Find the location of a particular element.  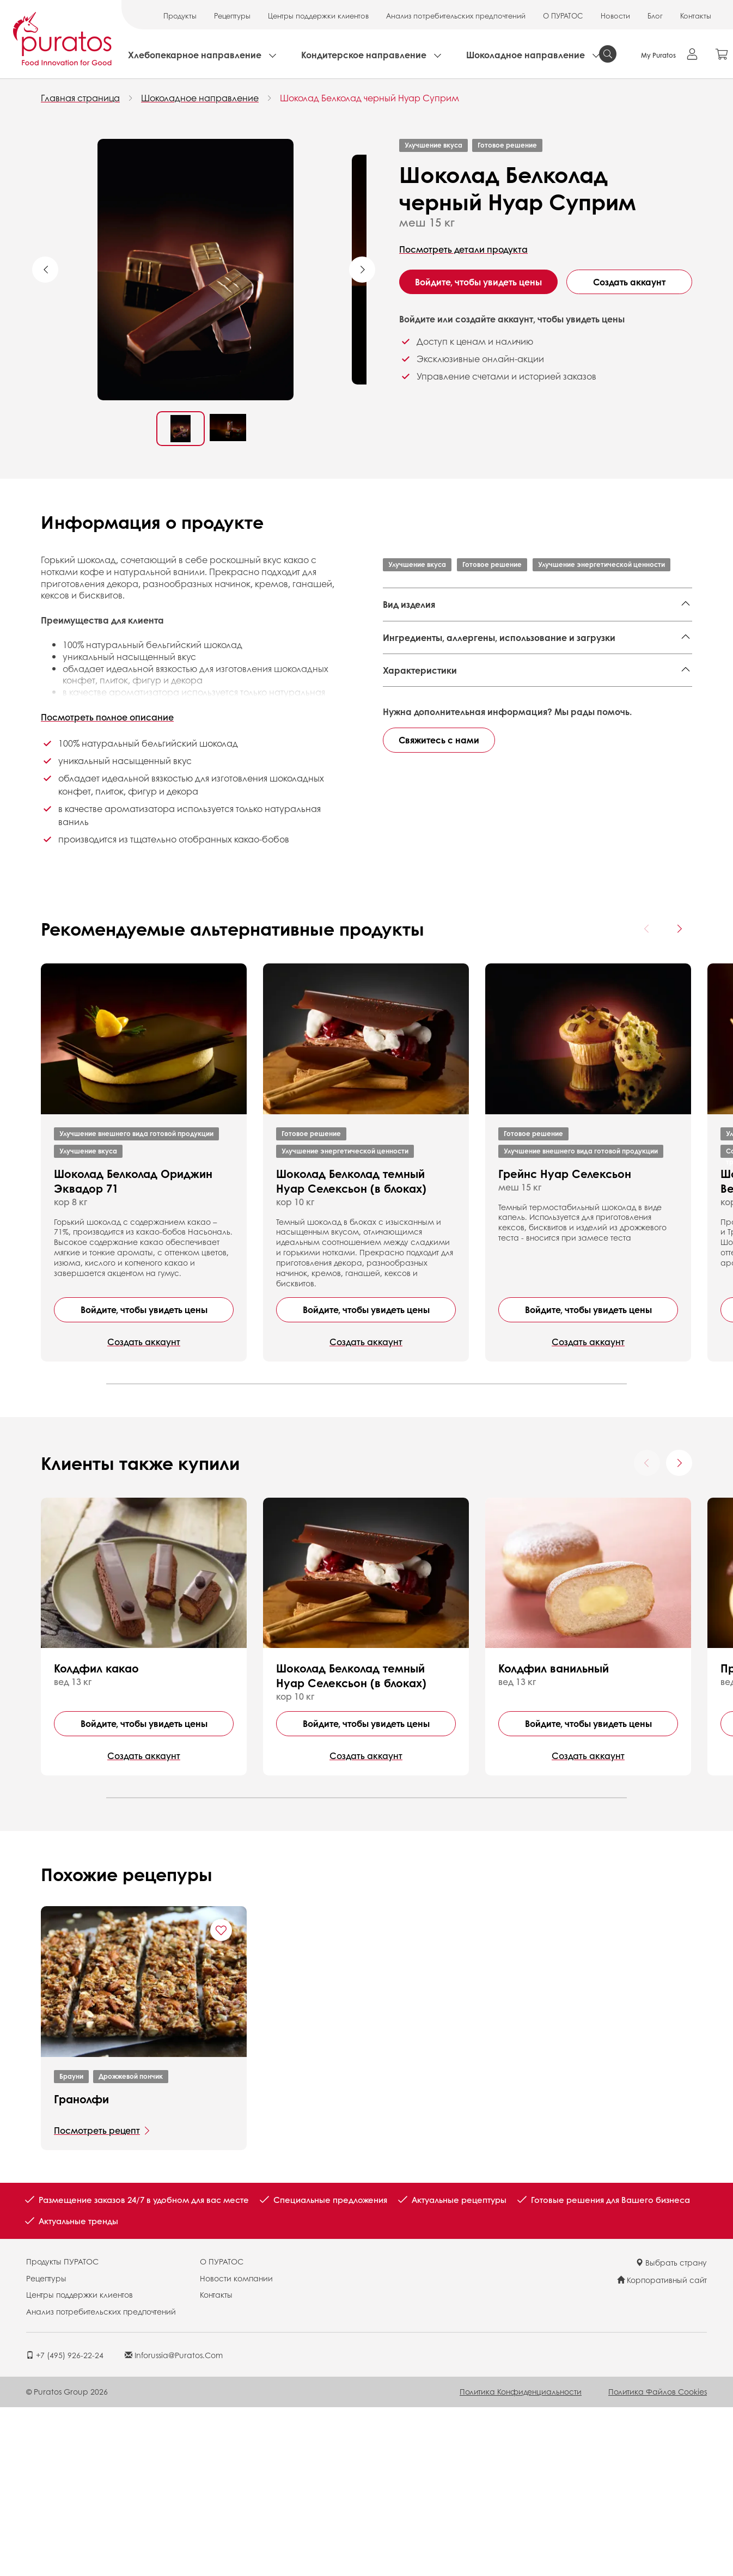

Главная страница is located at coordinates (80, 97).